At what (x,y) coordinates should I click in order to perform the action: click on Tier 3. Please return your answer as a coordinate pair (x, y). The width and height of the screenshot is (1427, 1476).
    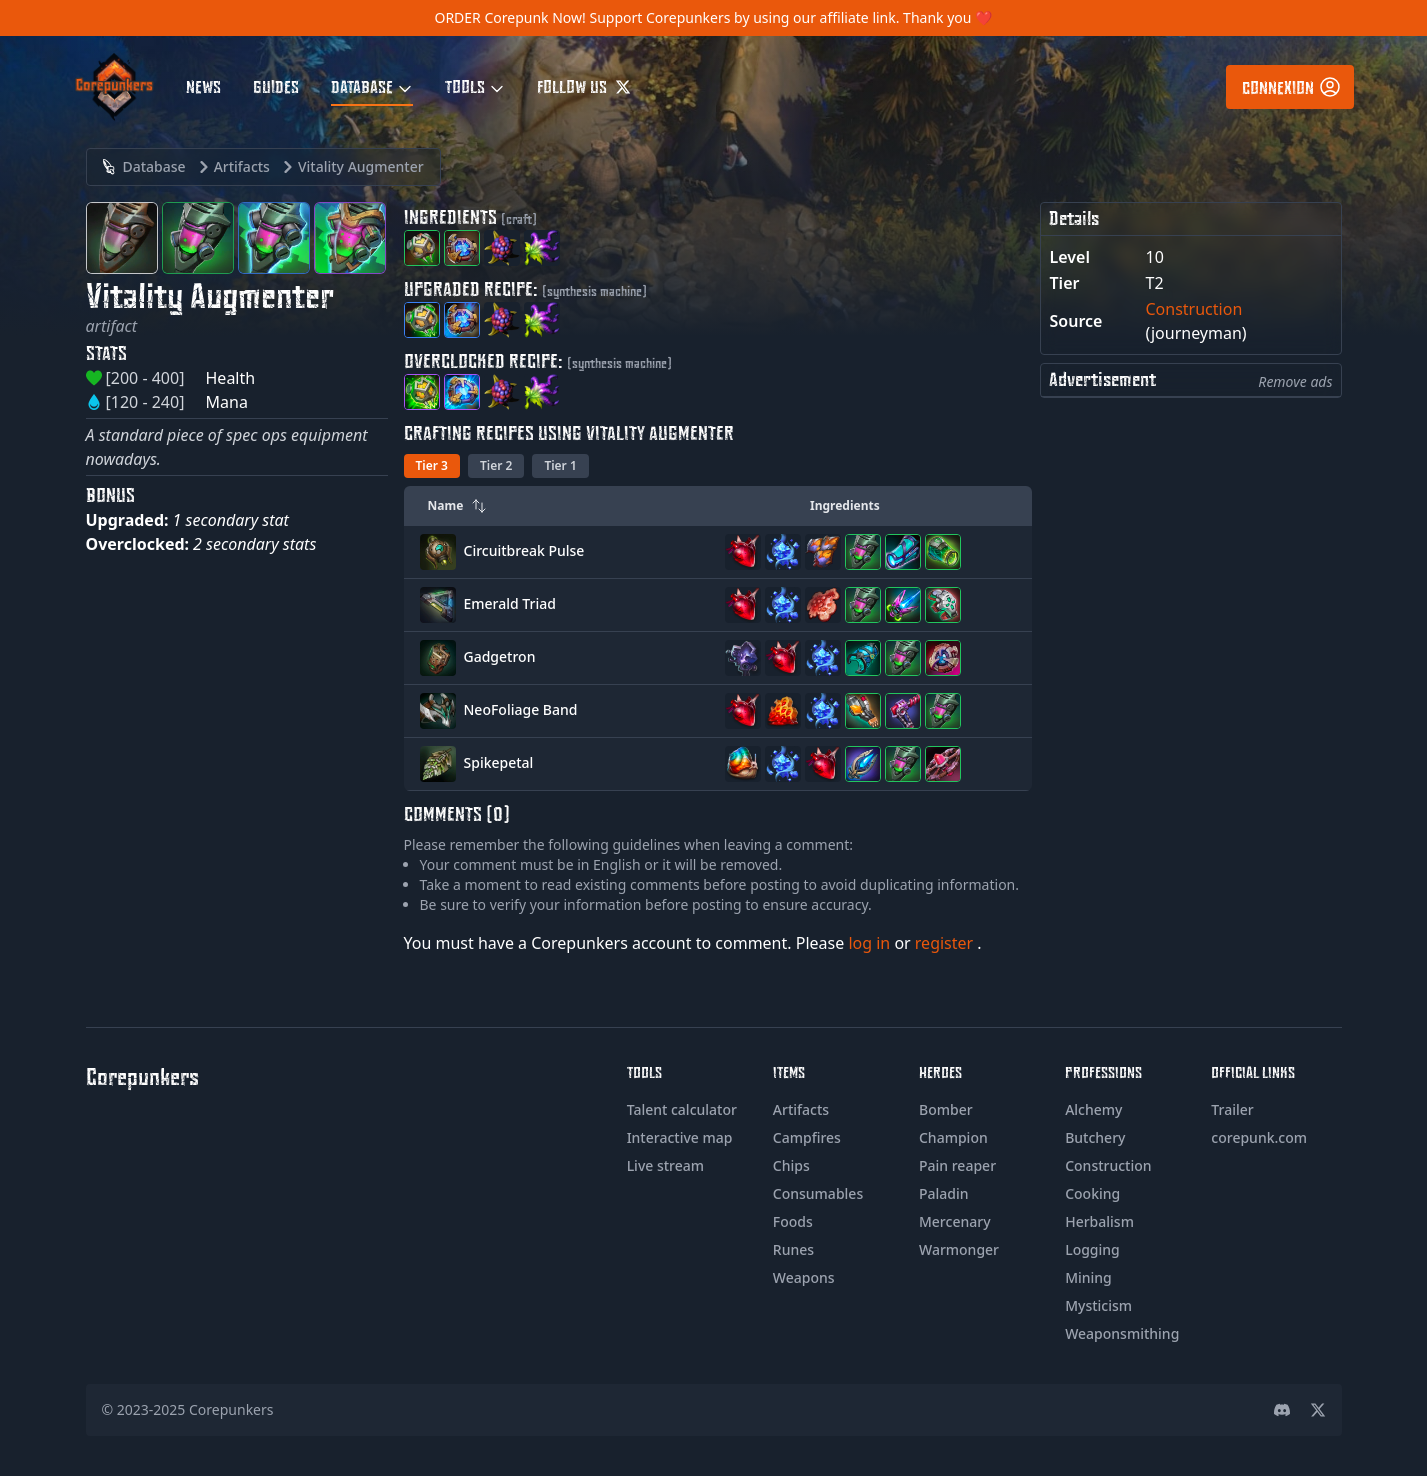
    Looking at the image, I should click on (432, 465).